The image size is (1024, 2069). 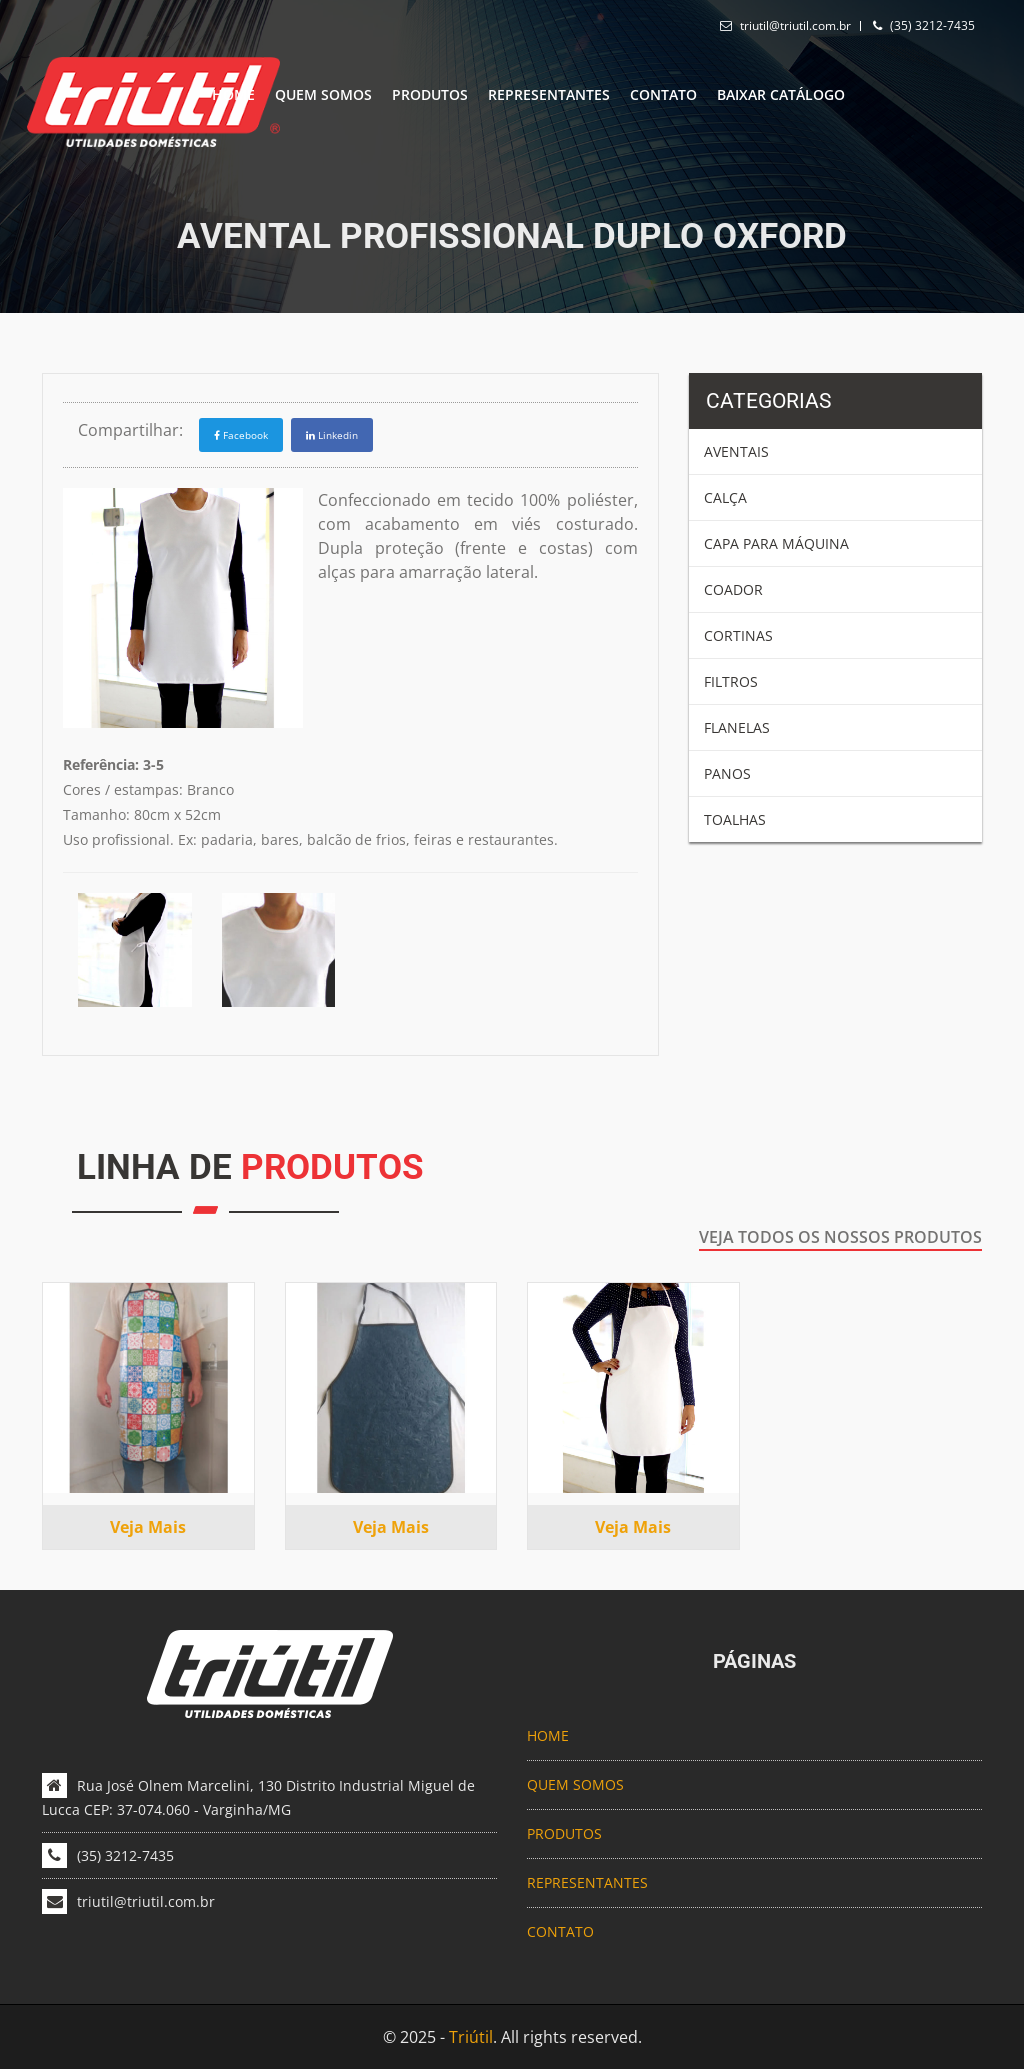 I want to click on QUEM SOMOS, so click(x=323, y=94).